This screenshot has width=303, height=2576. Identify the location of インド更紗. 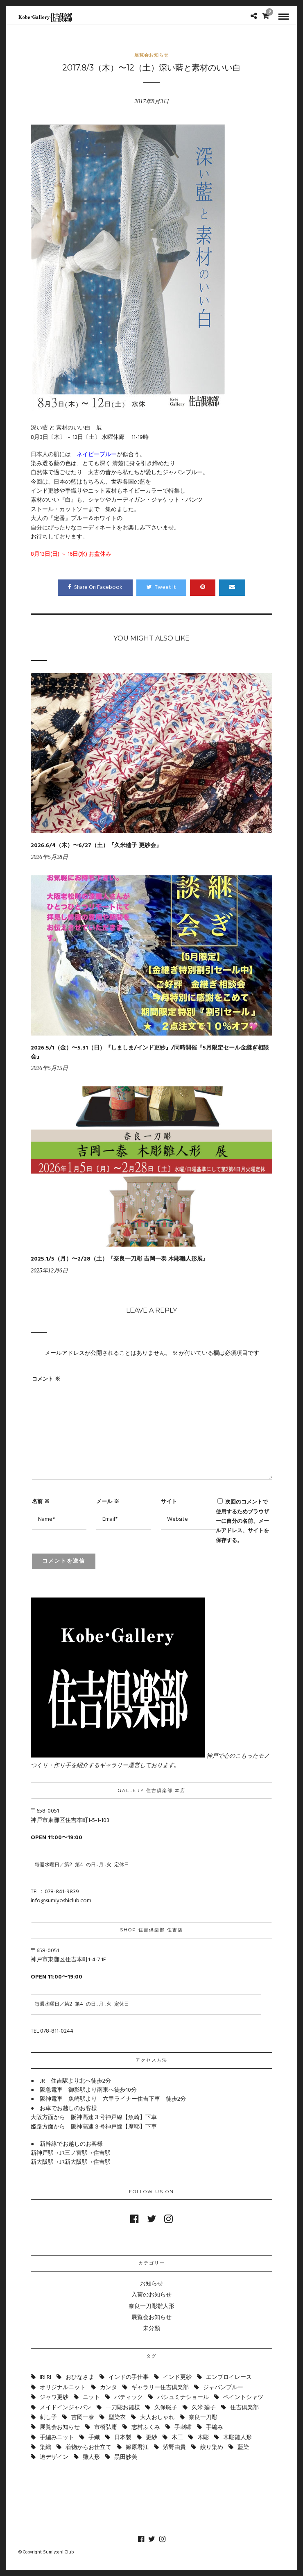
(177, 2377).